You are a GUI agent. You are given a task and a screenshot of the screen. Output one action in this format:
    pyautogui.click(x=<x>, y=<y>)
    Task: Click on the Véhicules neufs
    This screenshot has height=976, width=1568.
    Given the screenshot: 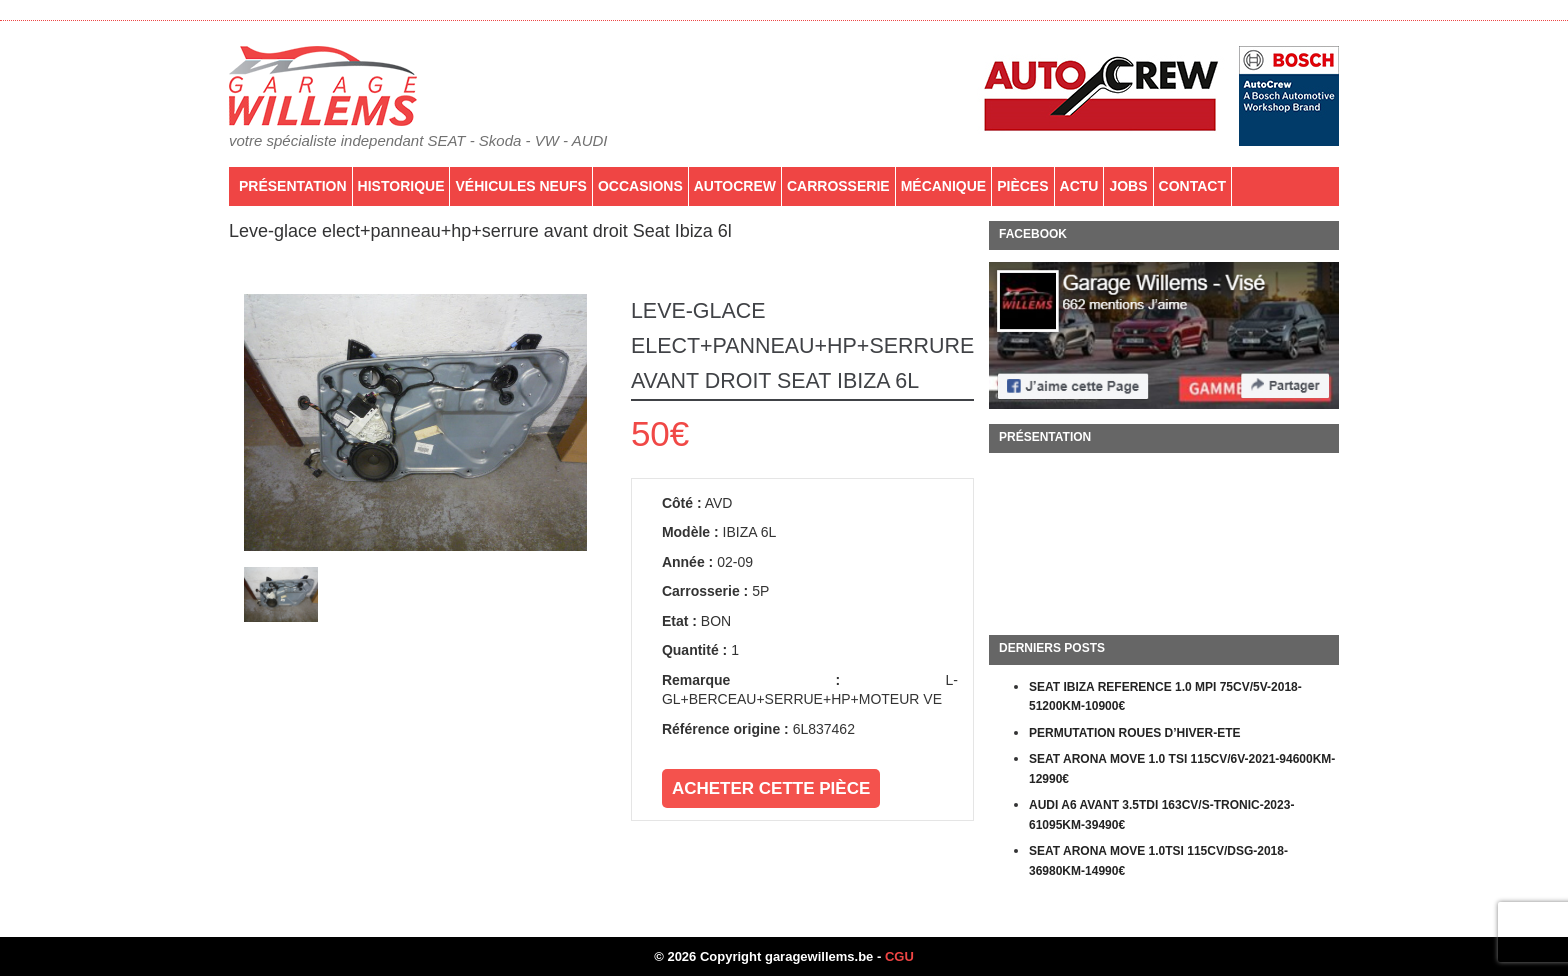 What is the action you would take?
    pyautogui.click(x=520, y=186)
    